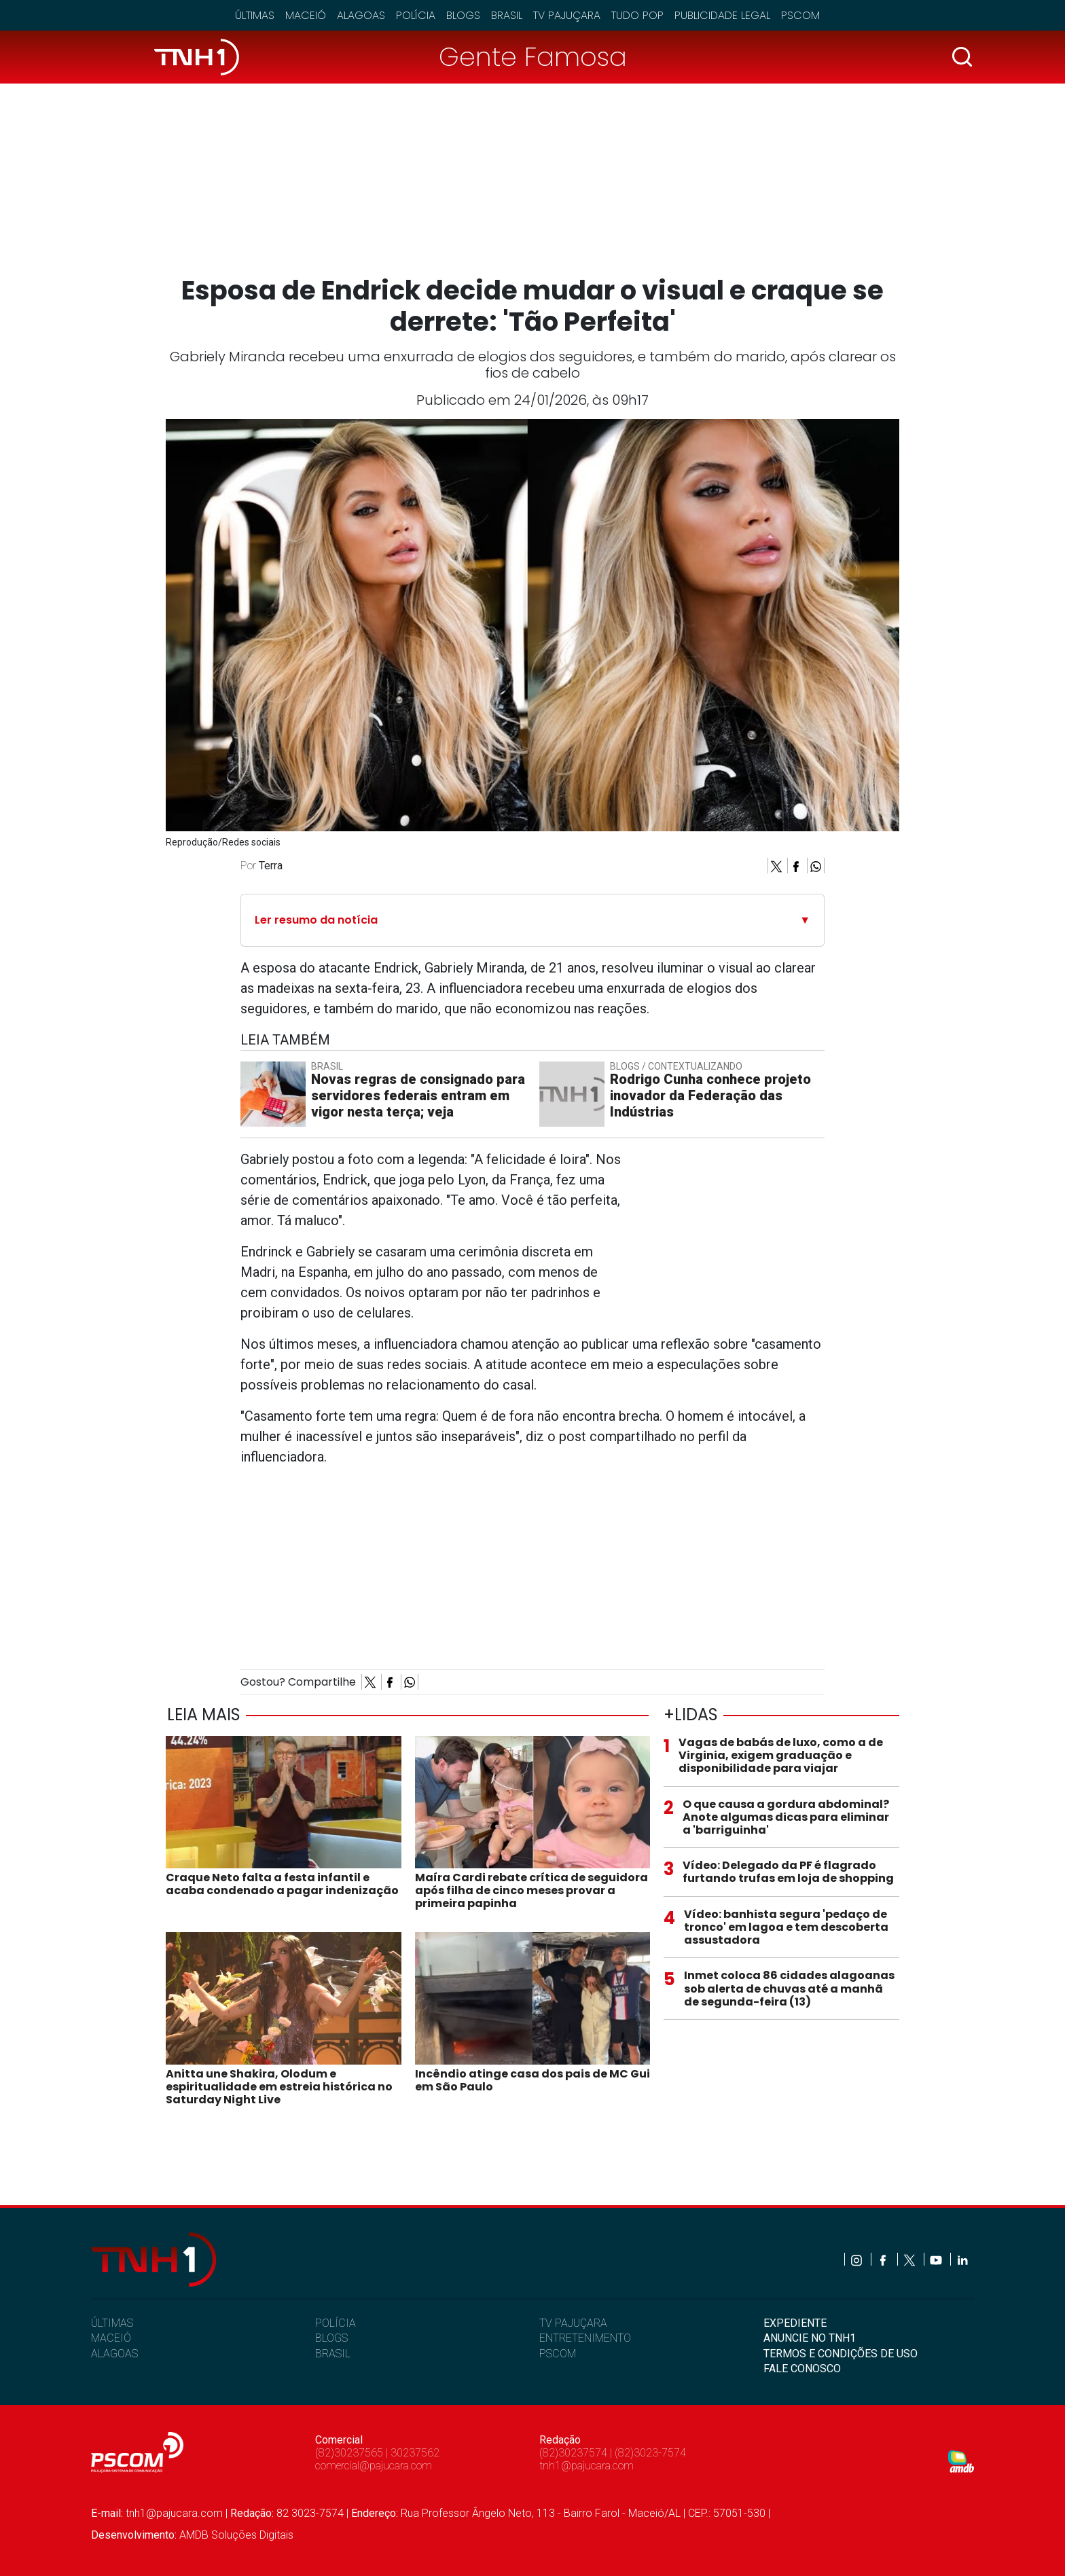 The height and width of the screenshot is (2576, 1065). Describe the element at coordinates (585, 2338) in the screenshot. I see `ENTRETENIMENTO` at that location.